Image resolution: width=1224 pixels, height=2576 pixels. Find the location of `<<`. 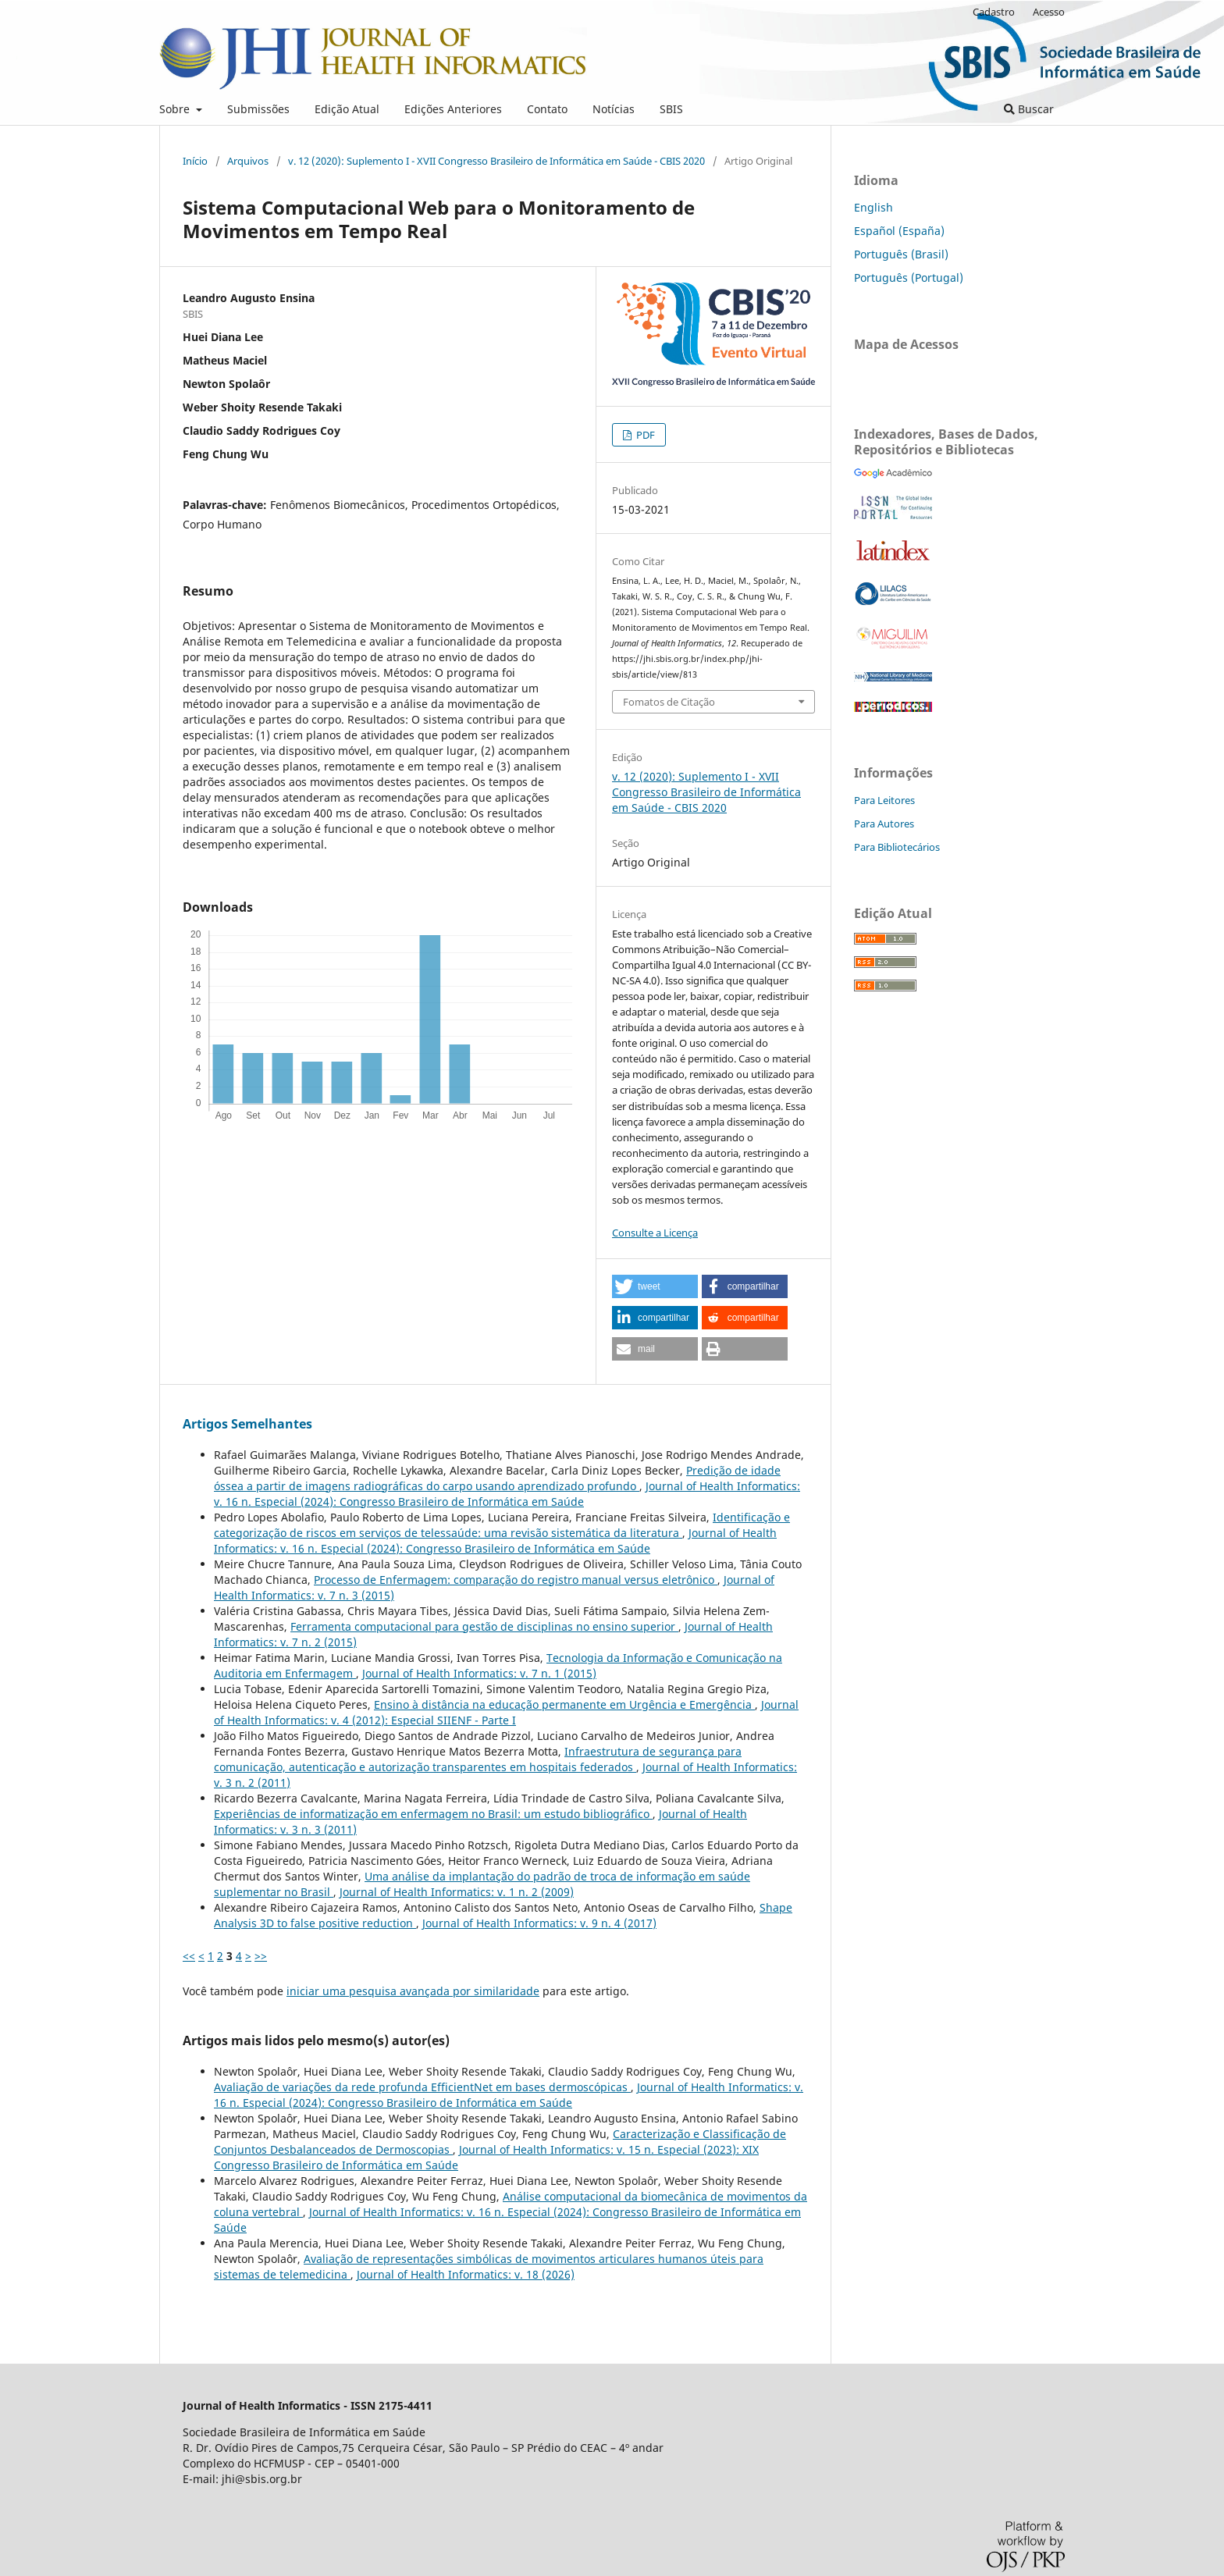

<< is located at coordinates (189, 1955).